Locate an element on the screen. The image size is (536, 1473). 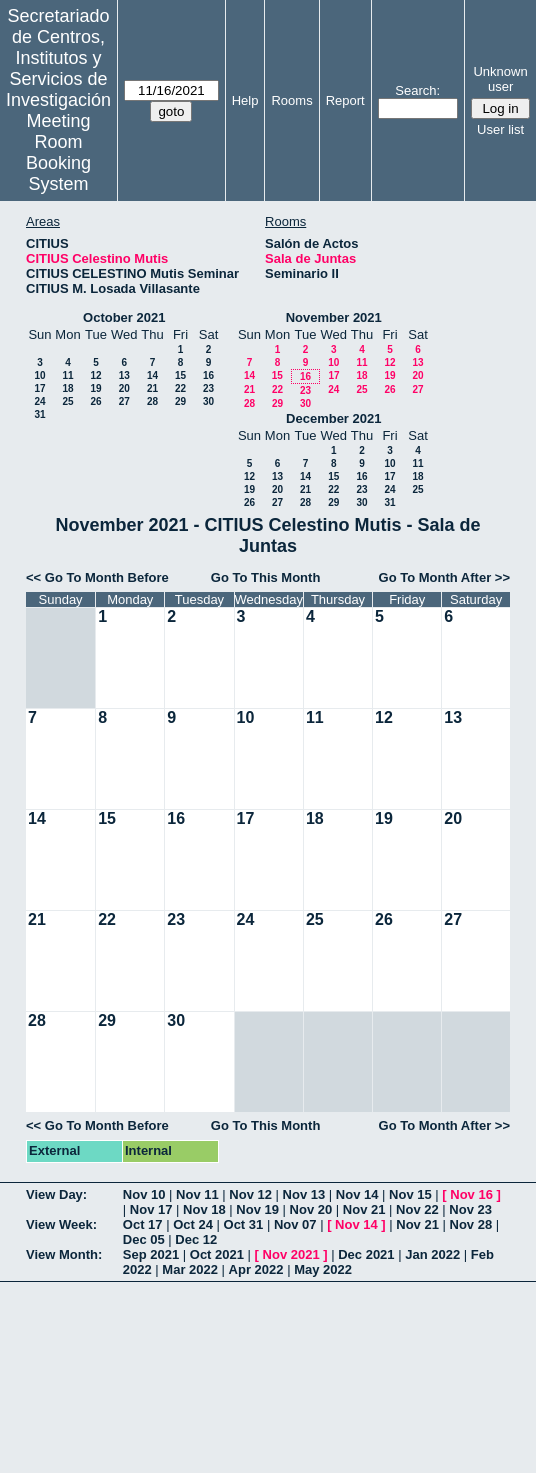
Search: is located at coordinates (417, 90).